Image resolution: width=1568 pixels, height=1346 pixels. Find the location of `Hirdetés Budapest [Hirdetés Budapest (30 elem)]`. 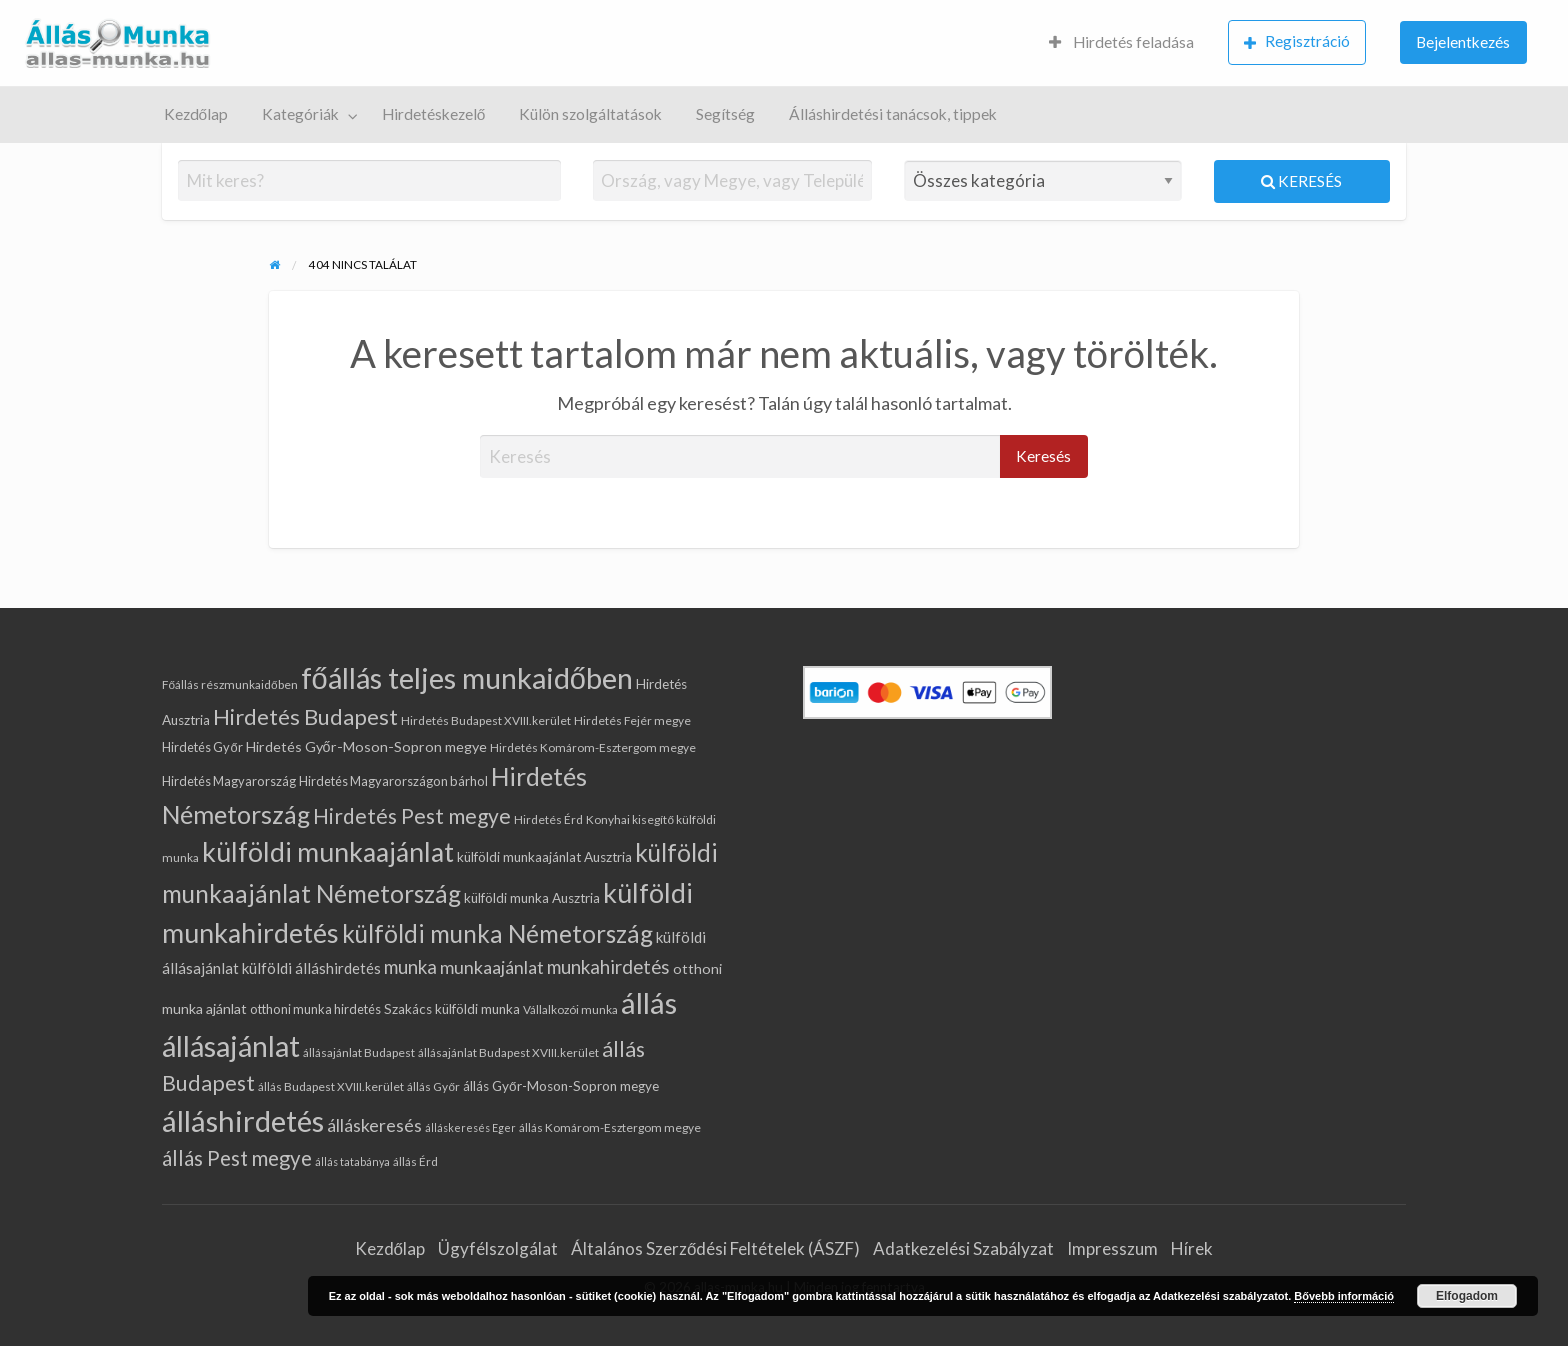

Hirdetés Budapest [Hirdetés Budapest (30 elem)] is located at coordinates (305, 716).